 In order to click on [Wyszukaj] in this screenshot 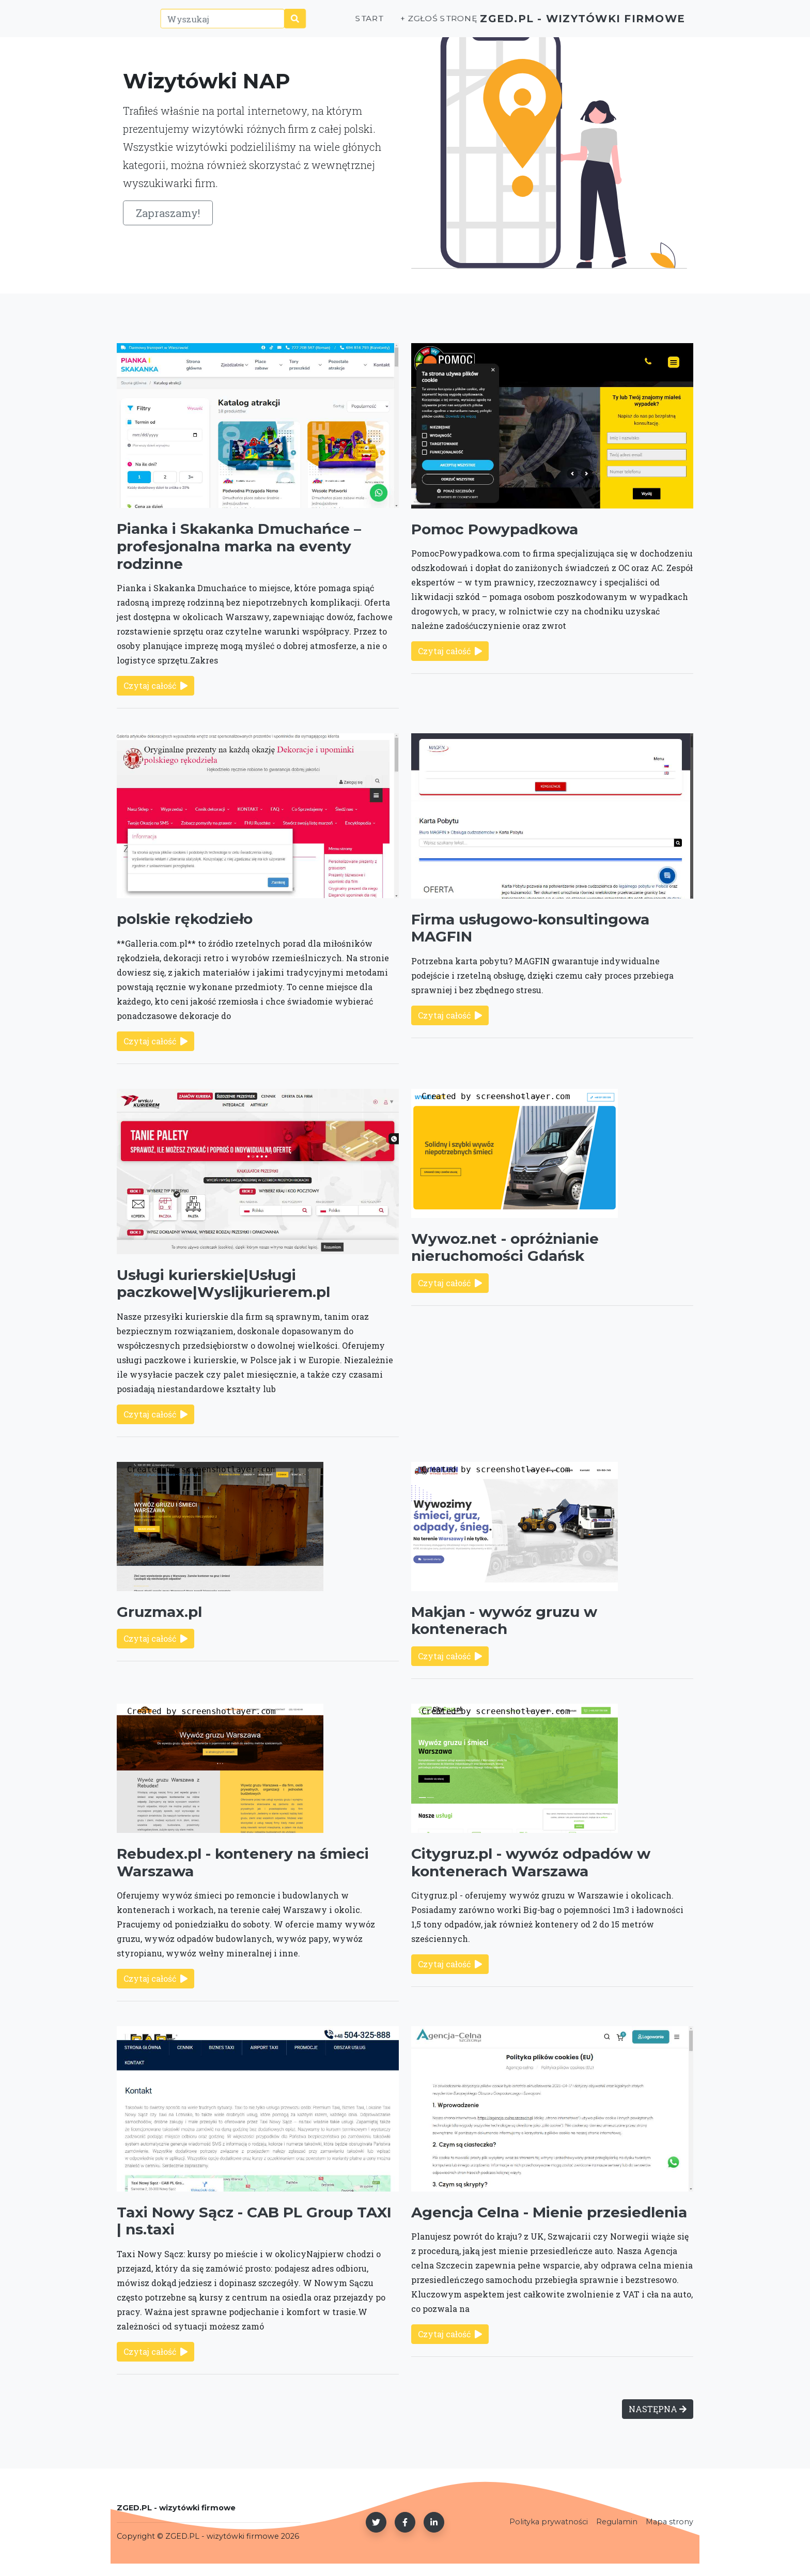, I will do `click(204, 24)`.